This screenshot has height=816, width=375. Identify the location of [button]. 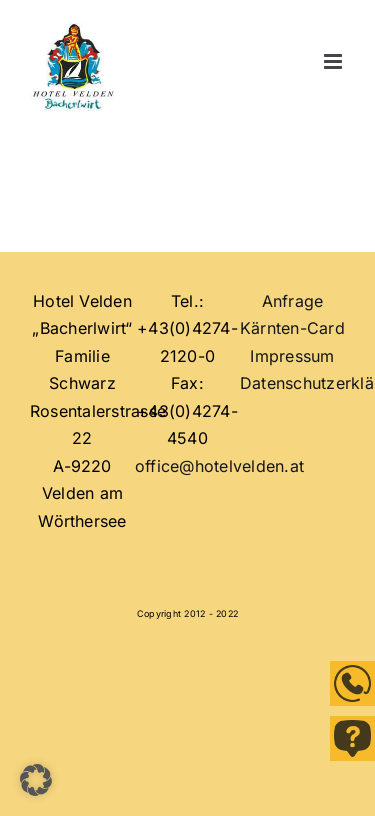
(36, 780).